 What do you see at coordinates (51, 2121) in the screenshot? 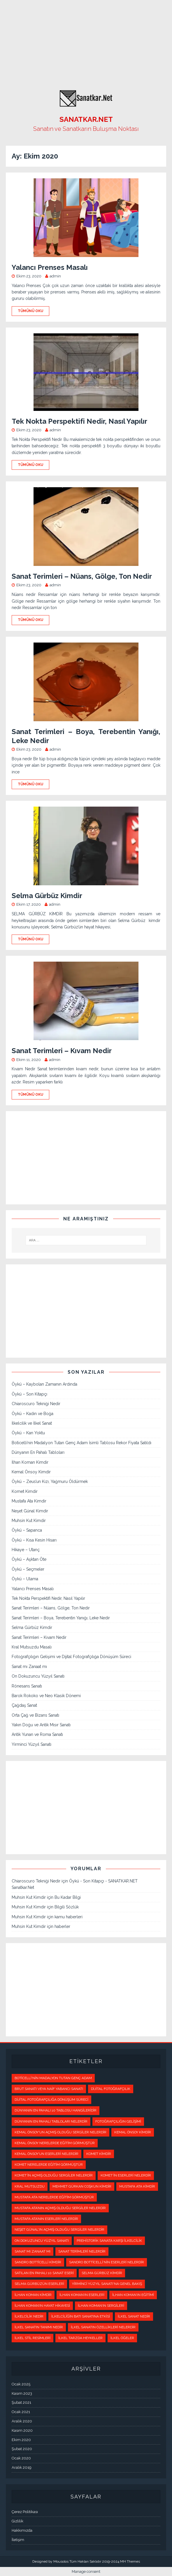
I see `Dünyanın En Pahalı Tabloları Nelerdir` at bounding box center [51, 2121].